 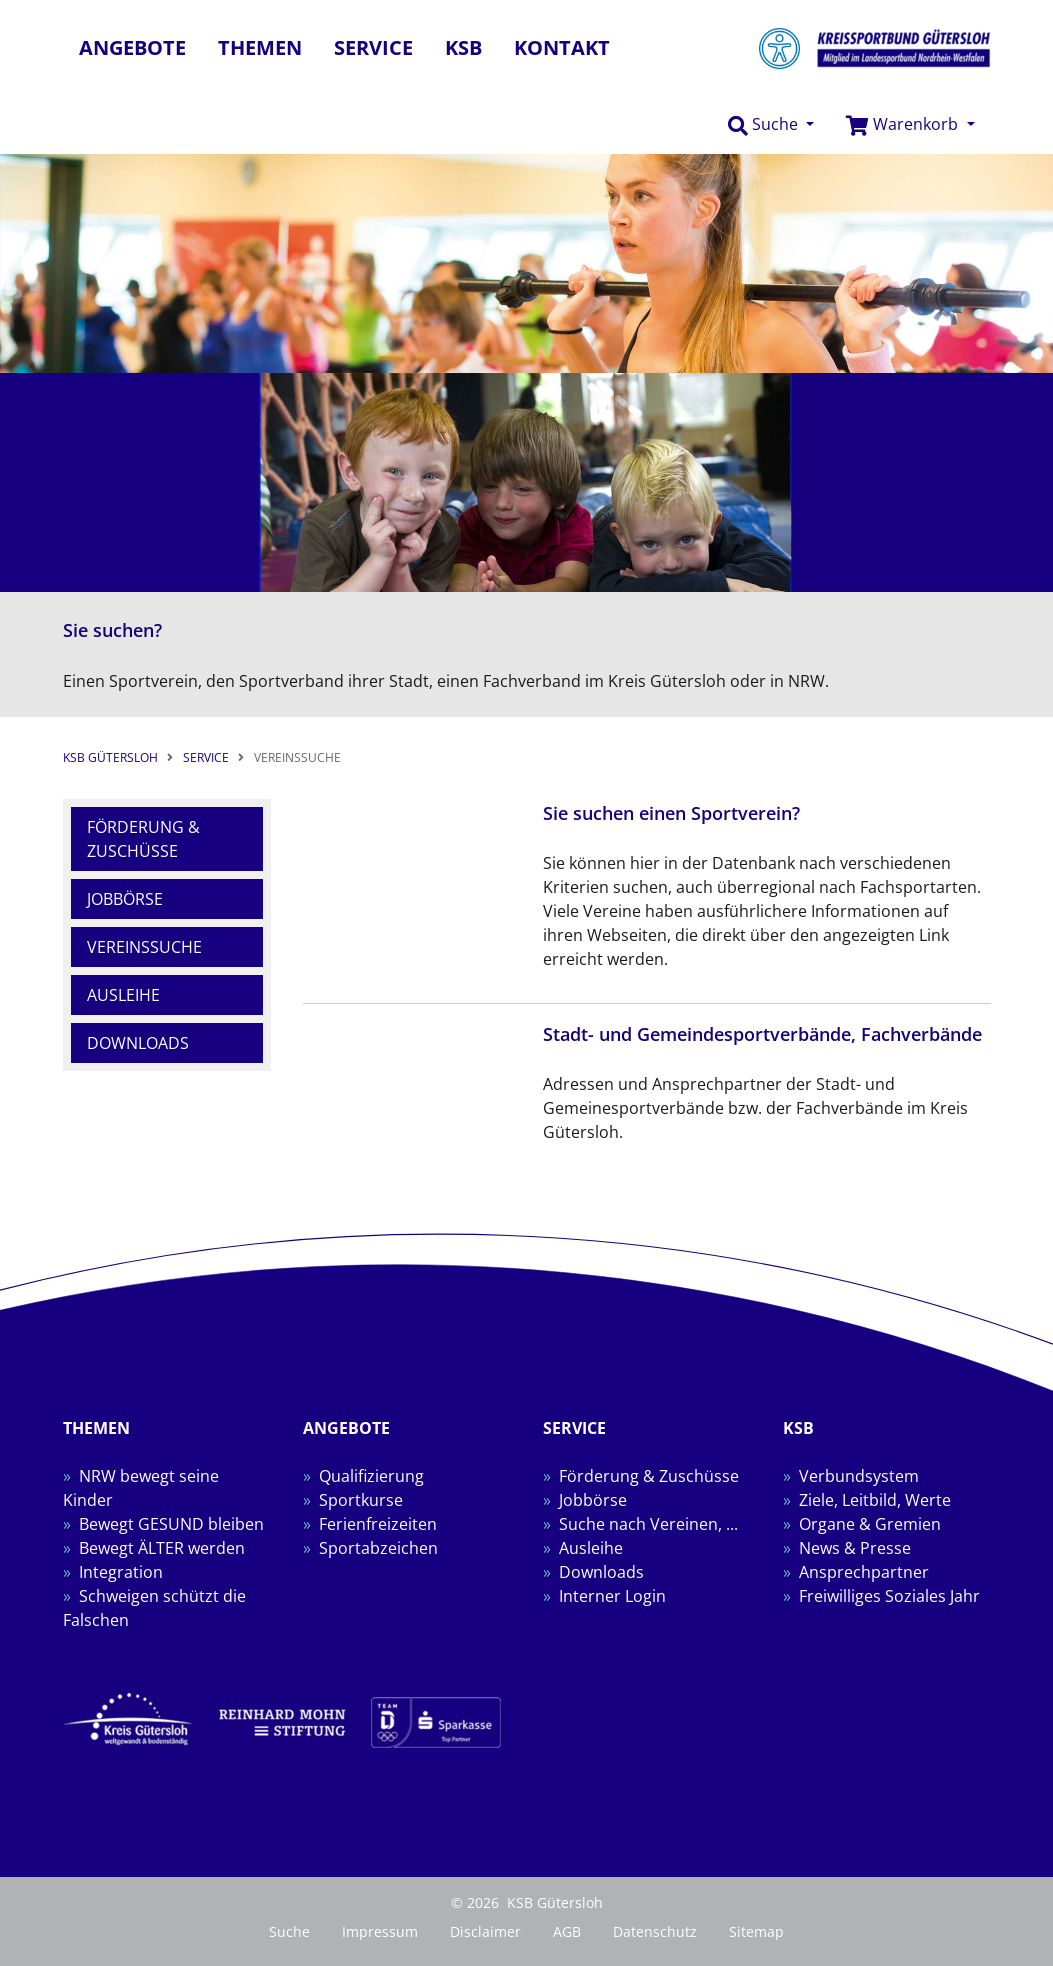 What do you see at coordinates (138, 1043) in the screenshot?
I see `Downloads` at bounding box center [138, 1043].